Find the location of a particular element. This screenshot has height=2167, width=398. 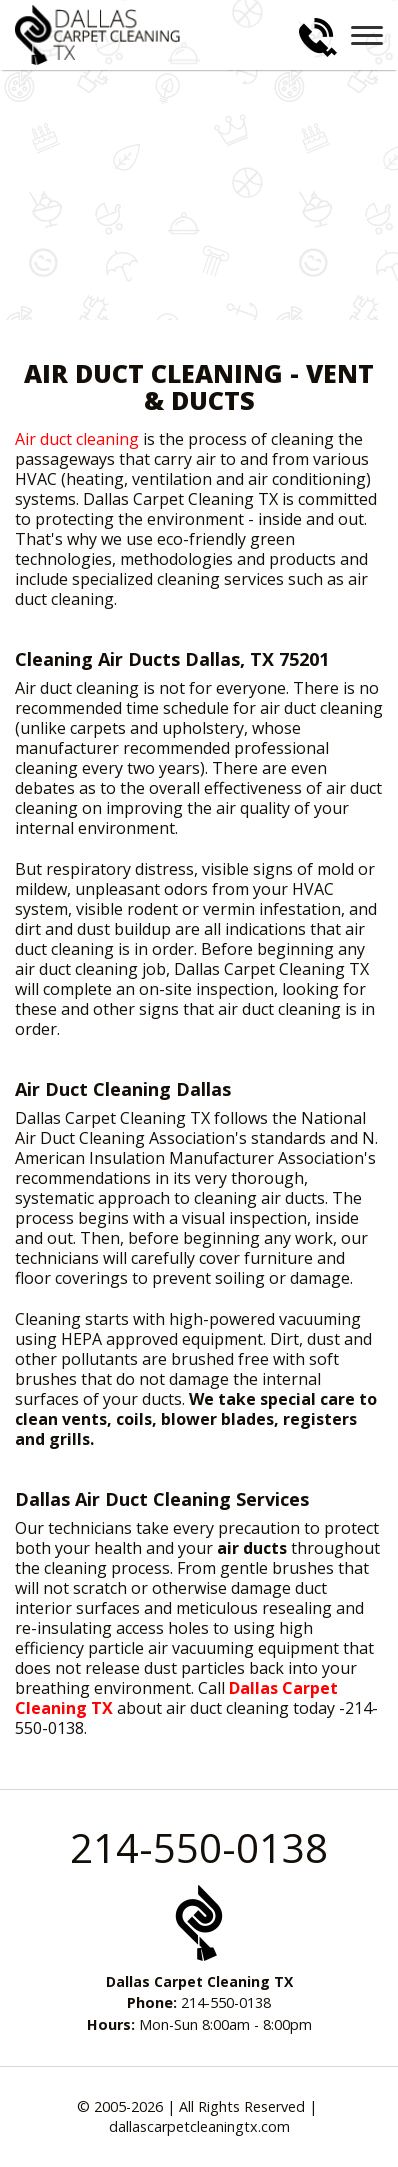

Air Duct Cleaning Dallas is located at coordinates (123, 1089).